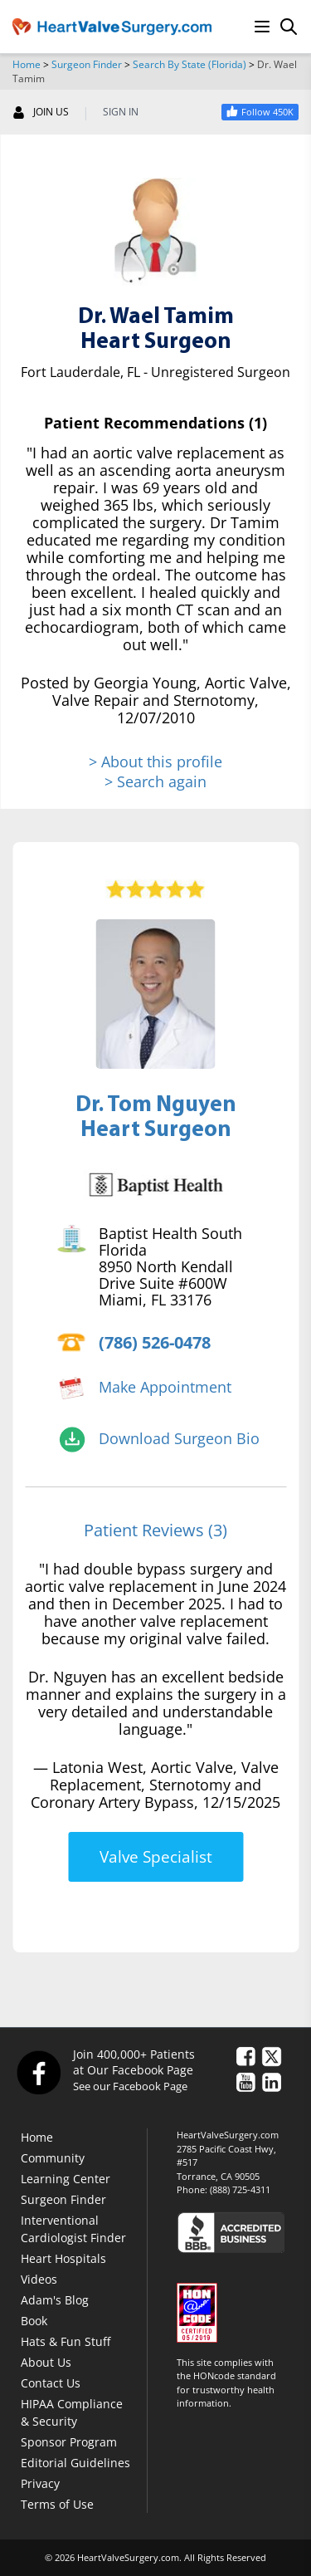  What do you see at coordinates (179, 1438) in the screenshot?
I see `Download Surgeon Bio` at bounding box center [179, 1438].